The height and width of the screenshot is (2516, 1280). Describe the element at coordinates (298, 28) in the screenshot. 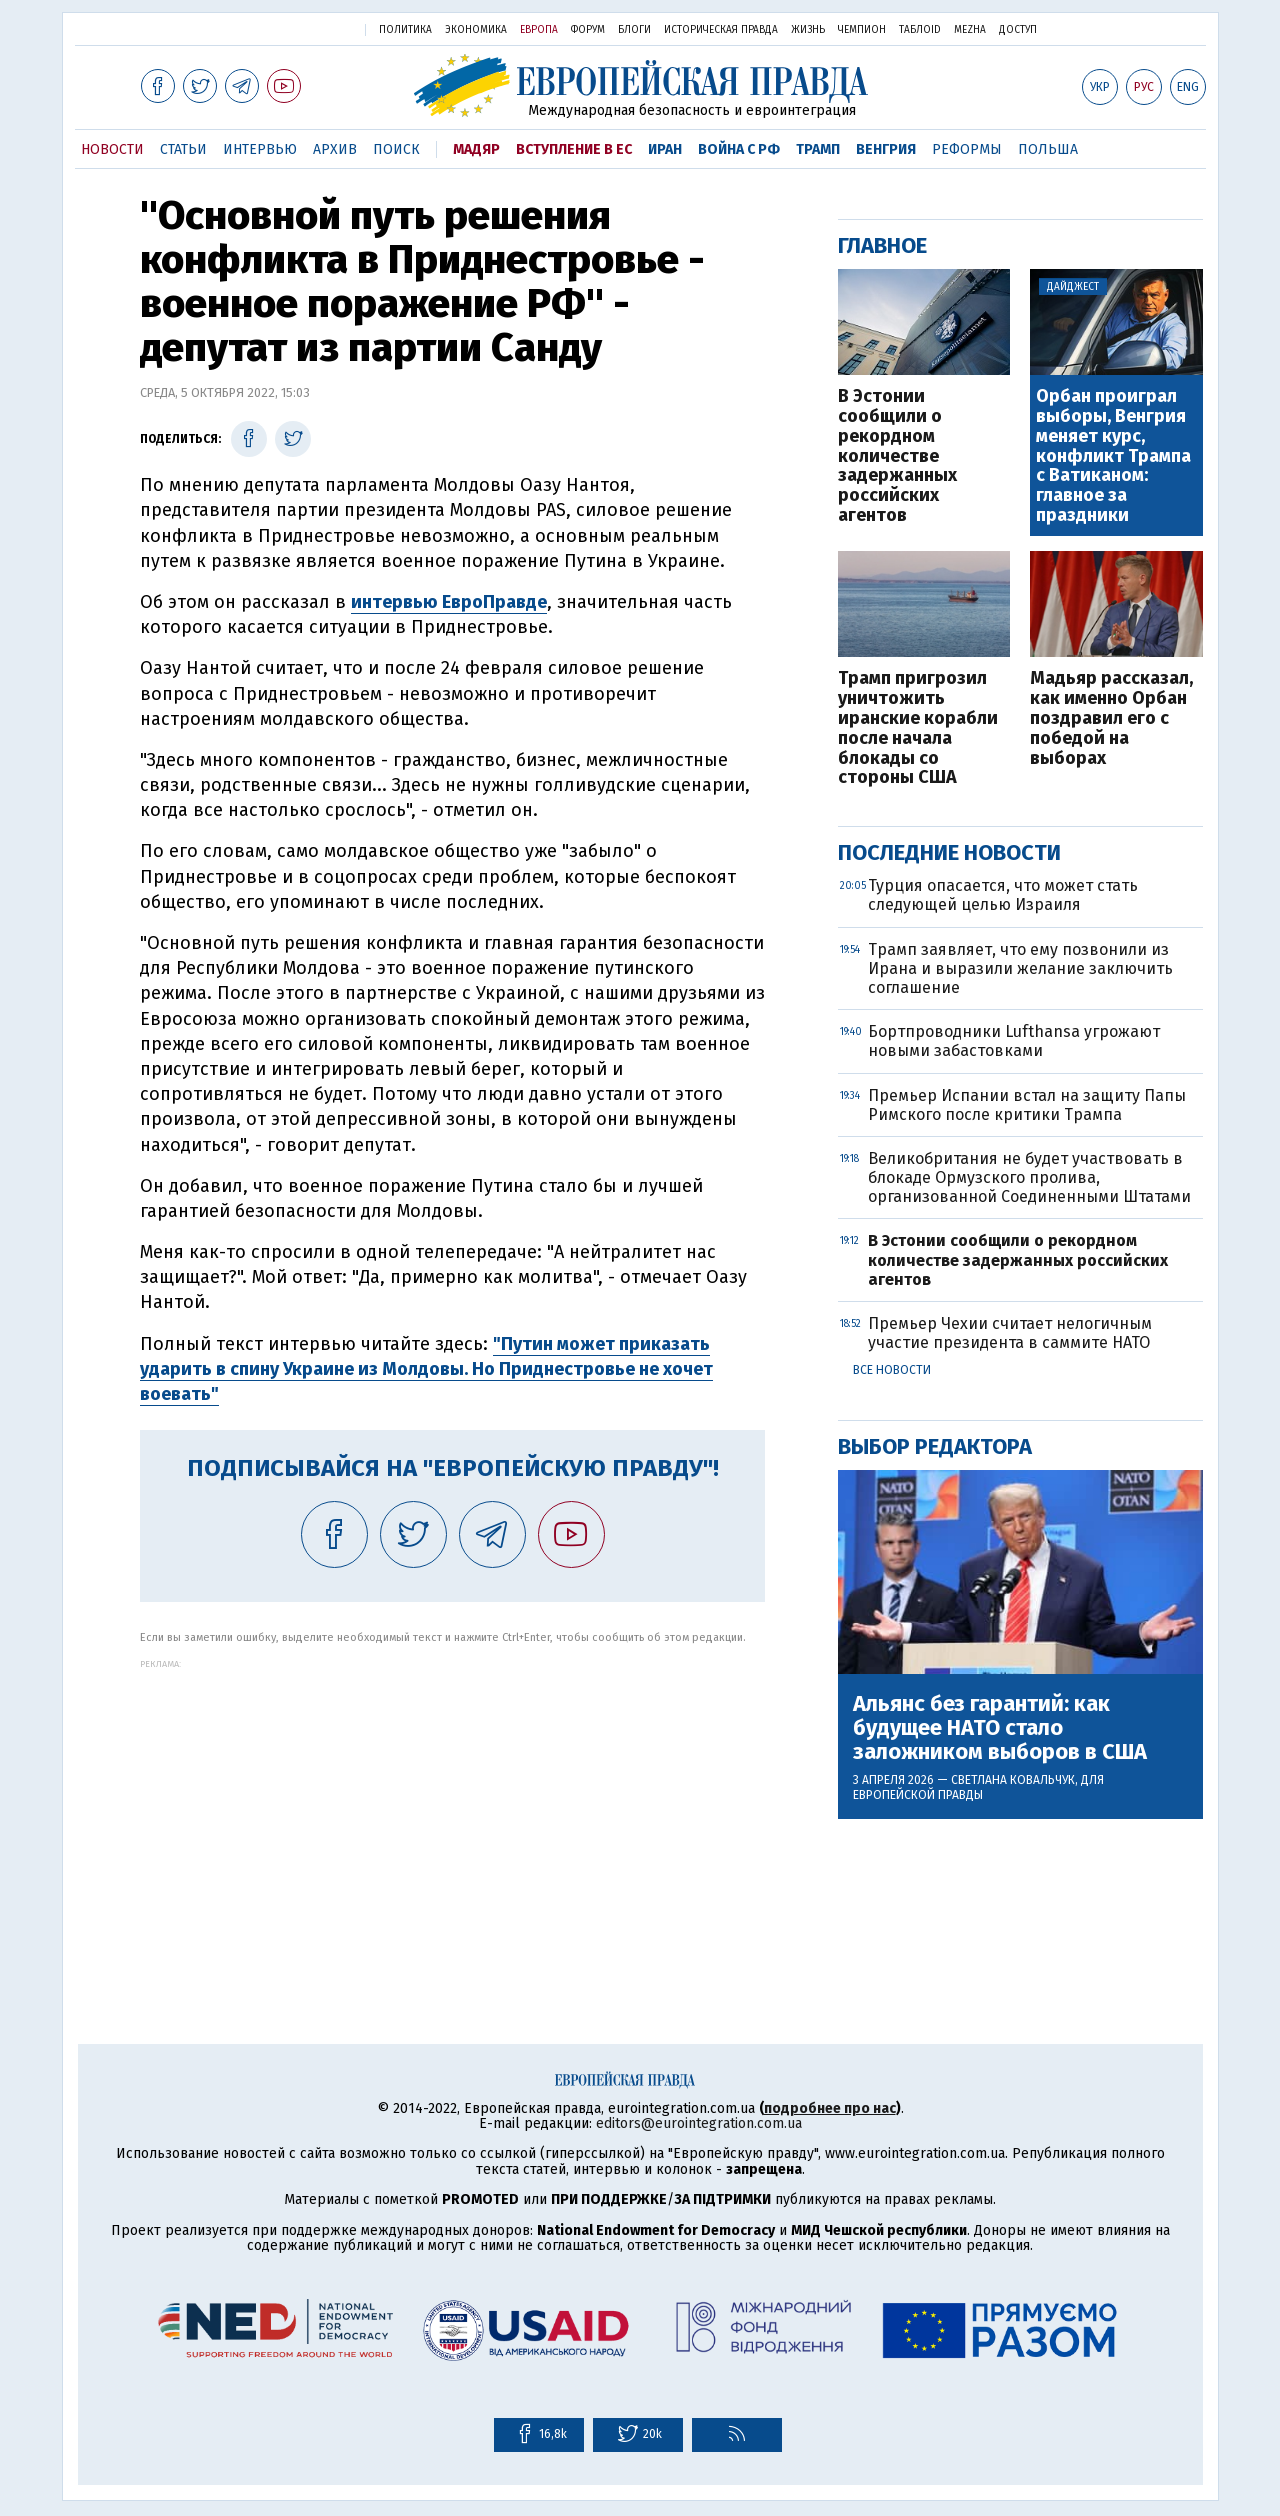

I see `Украинская правда` at that location.